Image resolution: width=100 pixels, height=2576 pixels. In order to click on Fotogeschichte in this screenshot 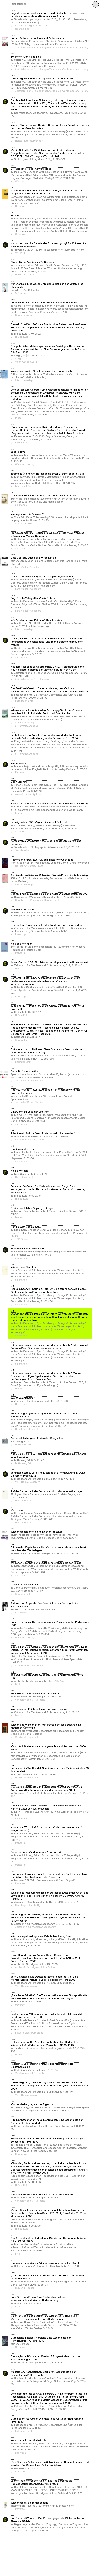, I will do `click(24, 701)`.